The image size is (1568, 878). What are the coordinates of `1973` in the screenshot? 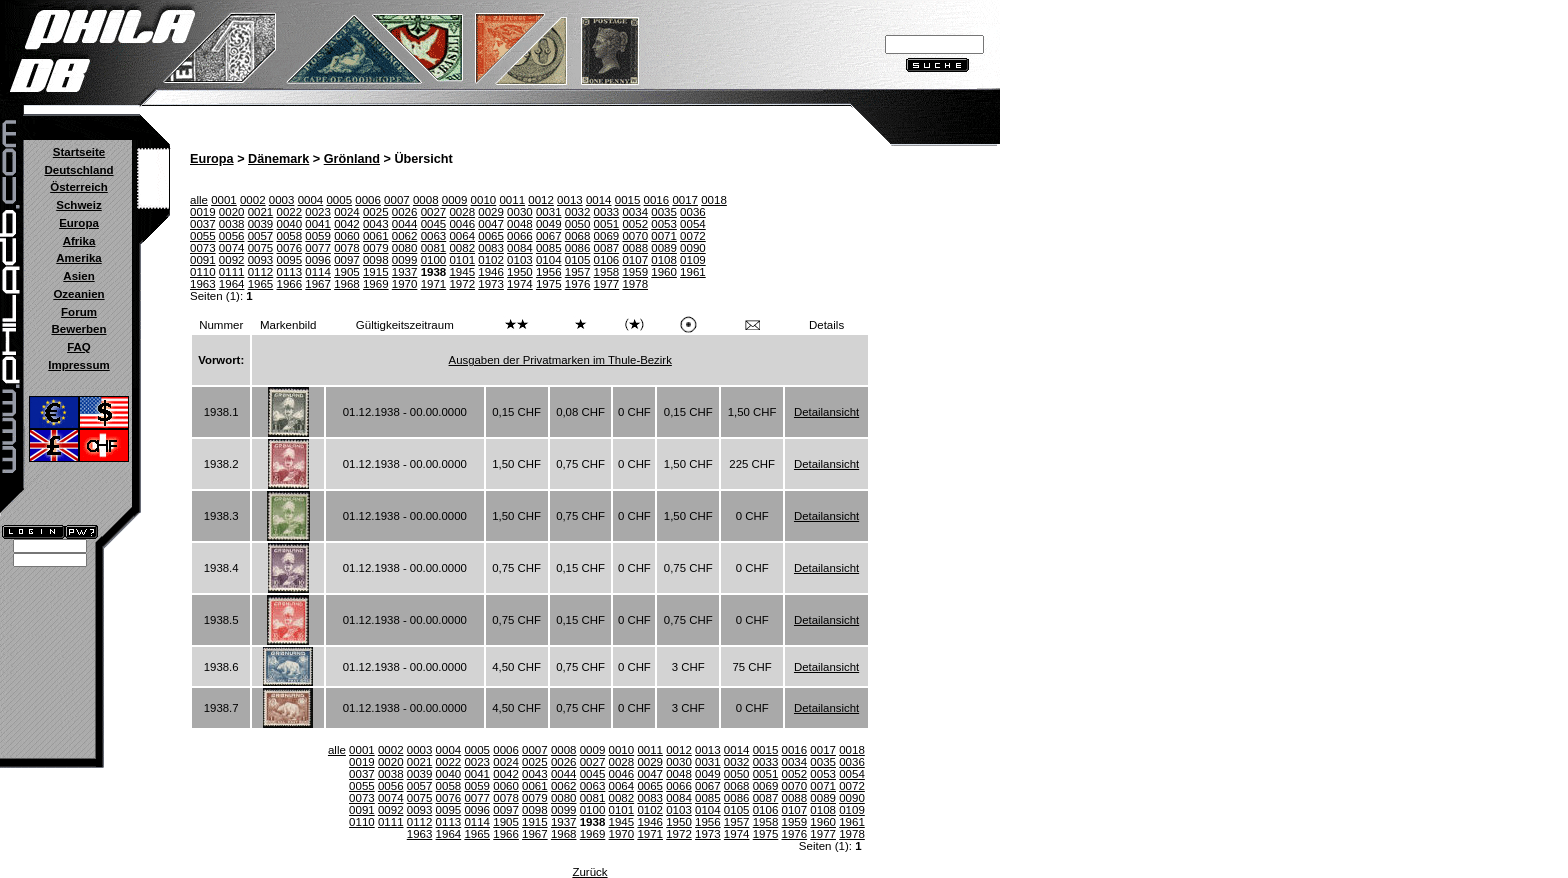 It's located at (491, 284).